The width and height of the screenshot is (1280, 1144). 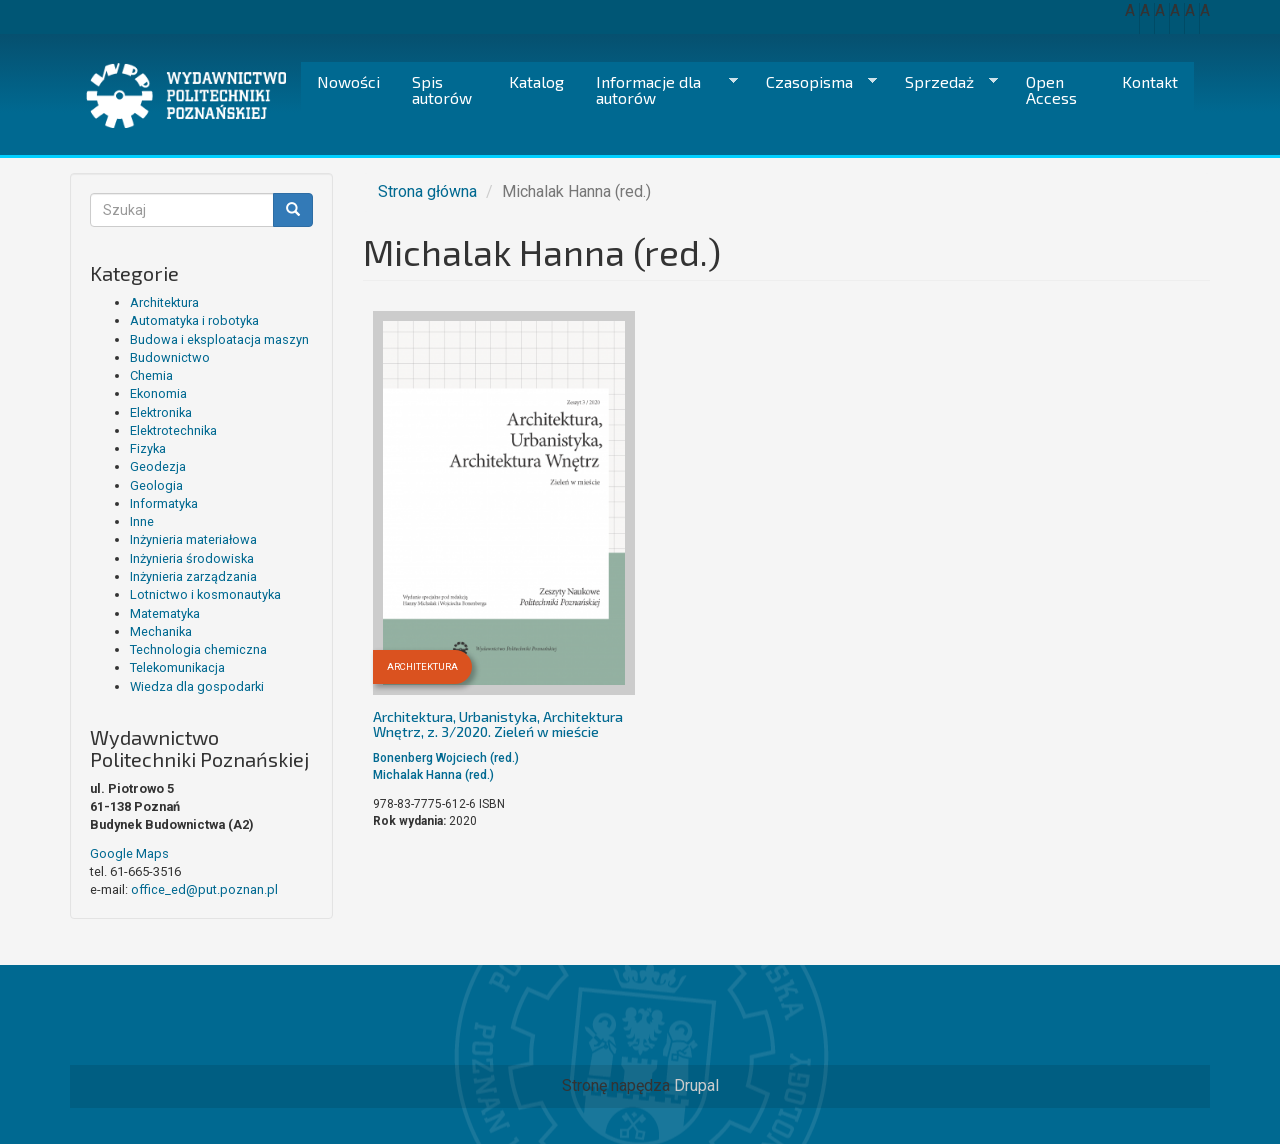 I want to click on Fizyka, so click(x=148, y=448).